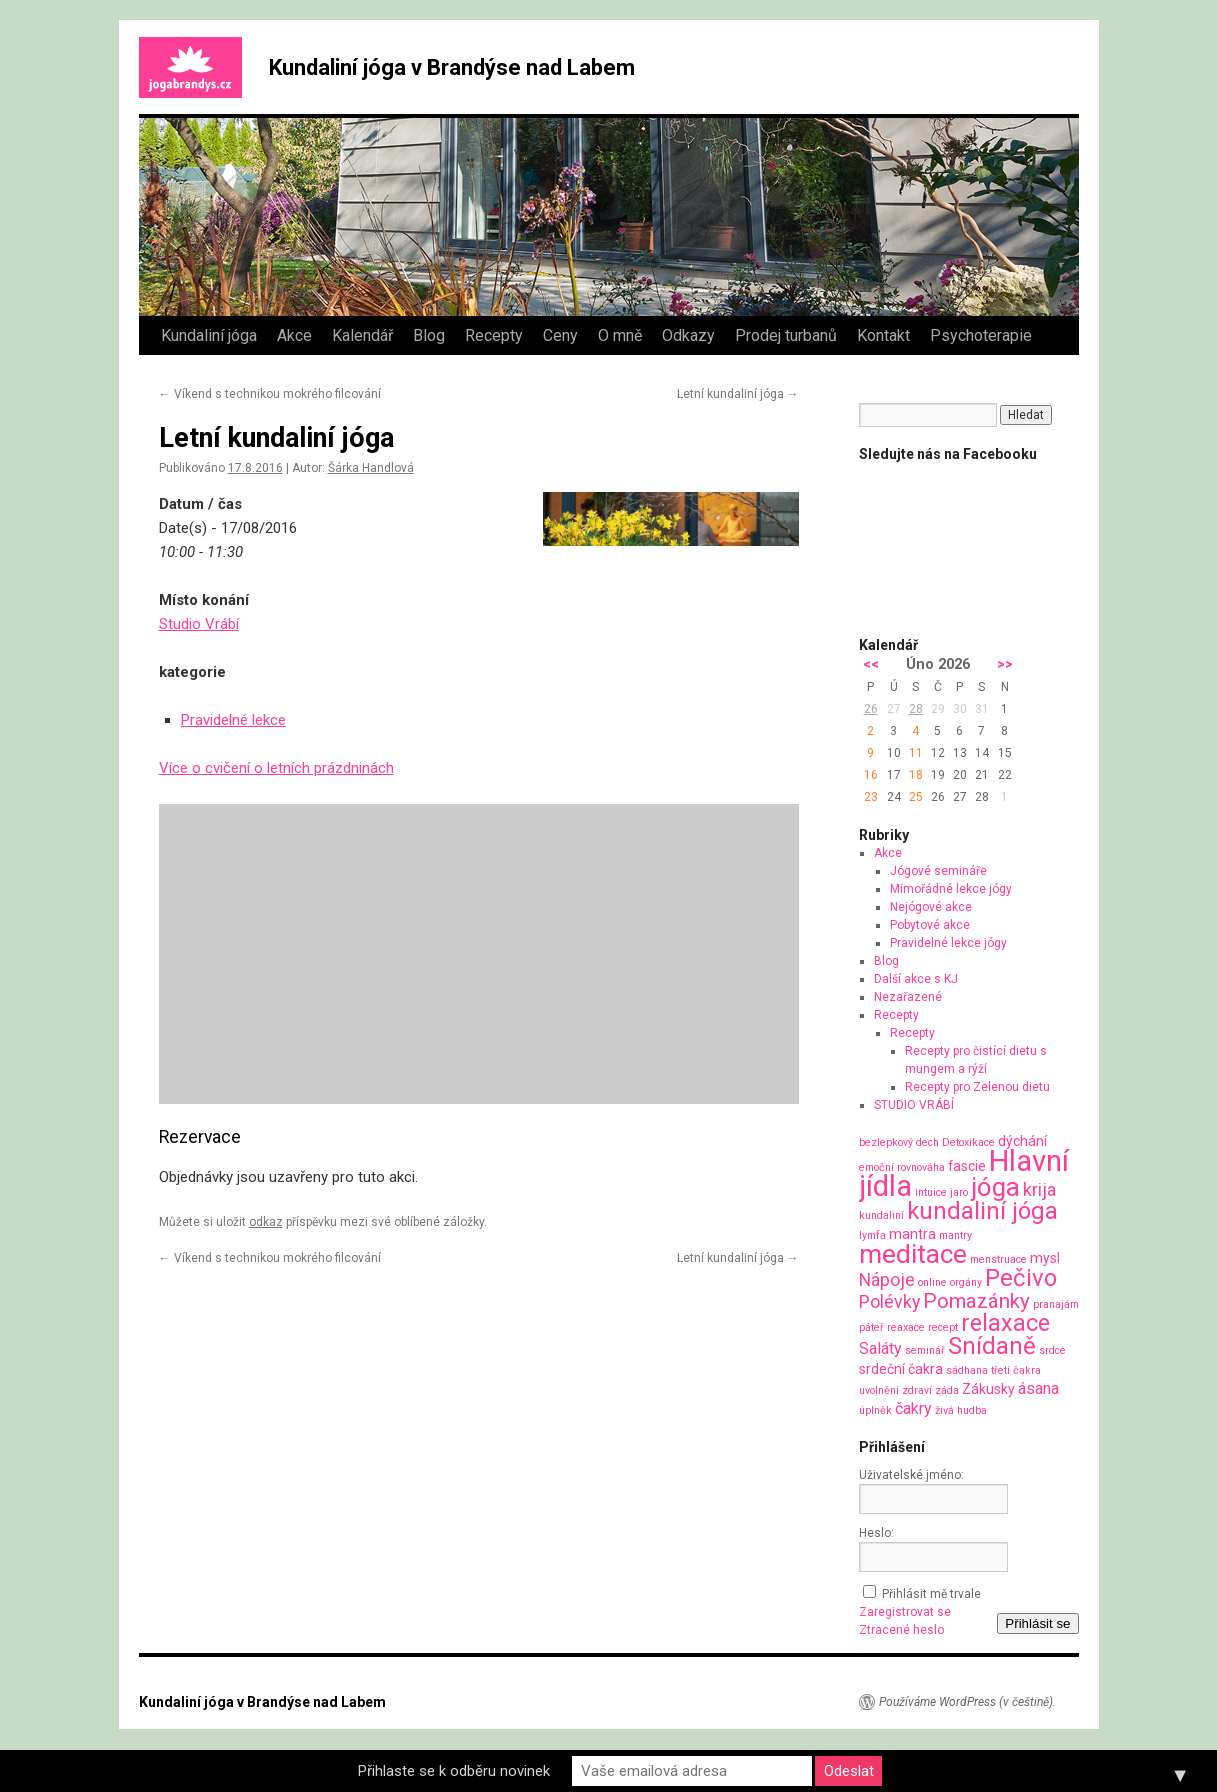 This screenshot has width=1217, height=1792. What do you see at coordinates (871, 664) in the screenshot?
I see `<<` at bounding box center [871, 664].